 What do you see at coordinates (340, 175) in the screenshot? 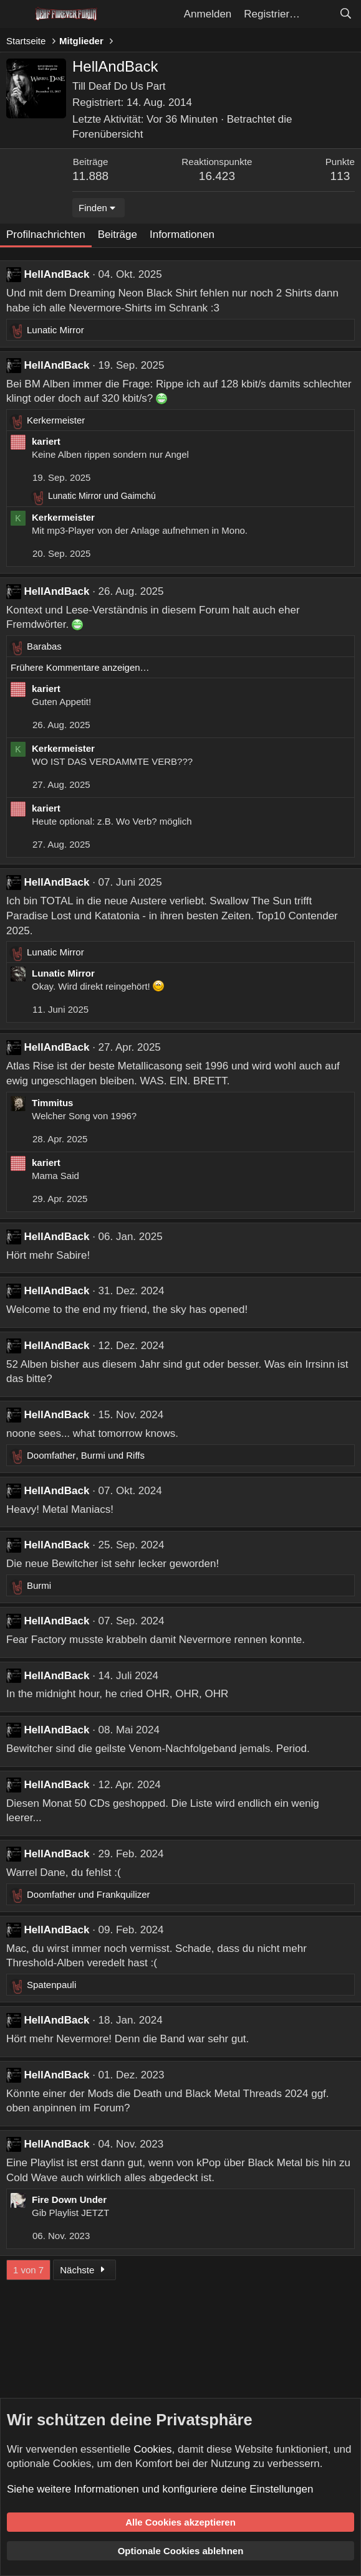
I see `113` at bounding box center [340, 175].